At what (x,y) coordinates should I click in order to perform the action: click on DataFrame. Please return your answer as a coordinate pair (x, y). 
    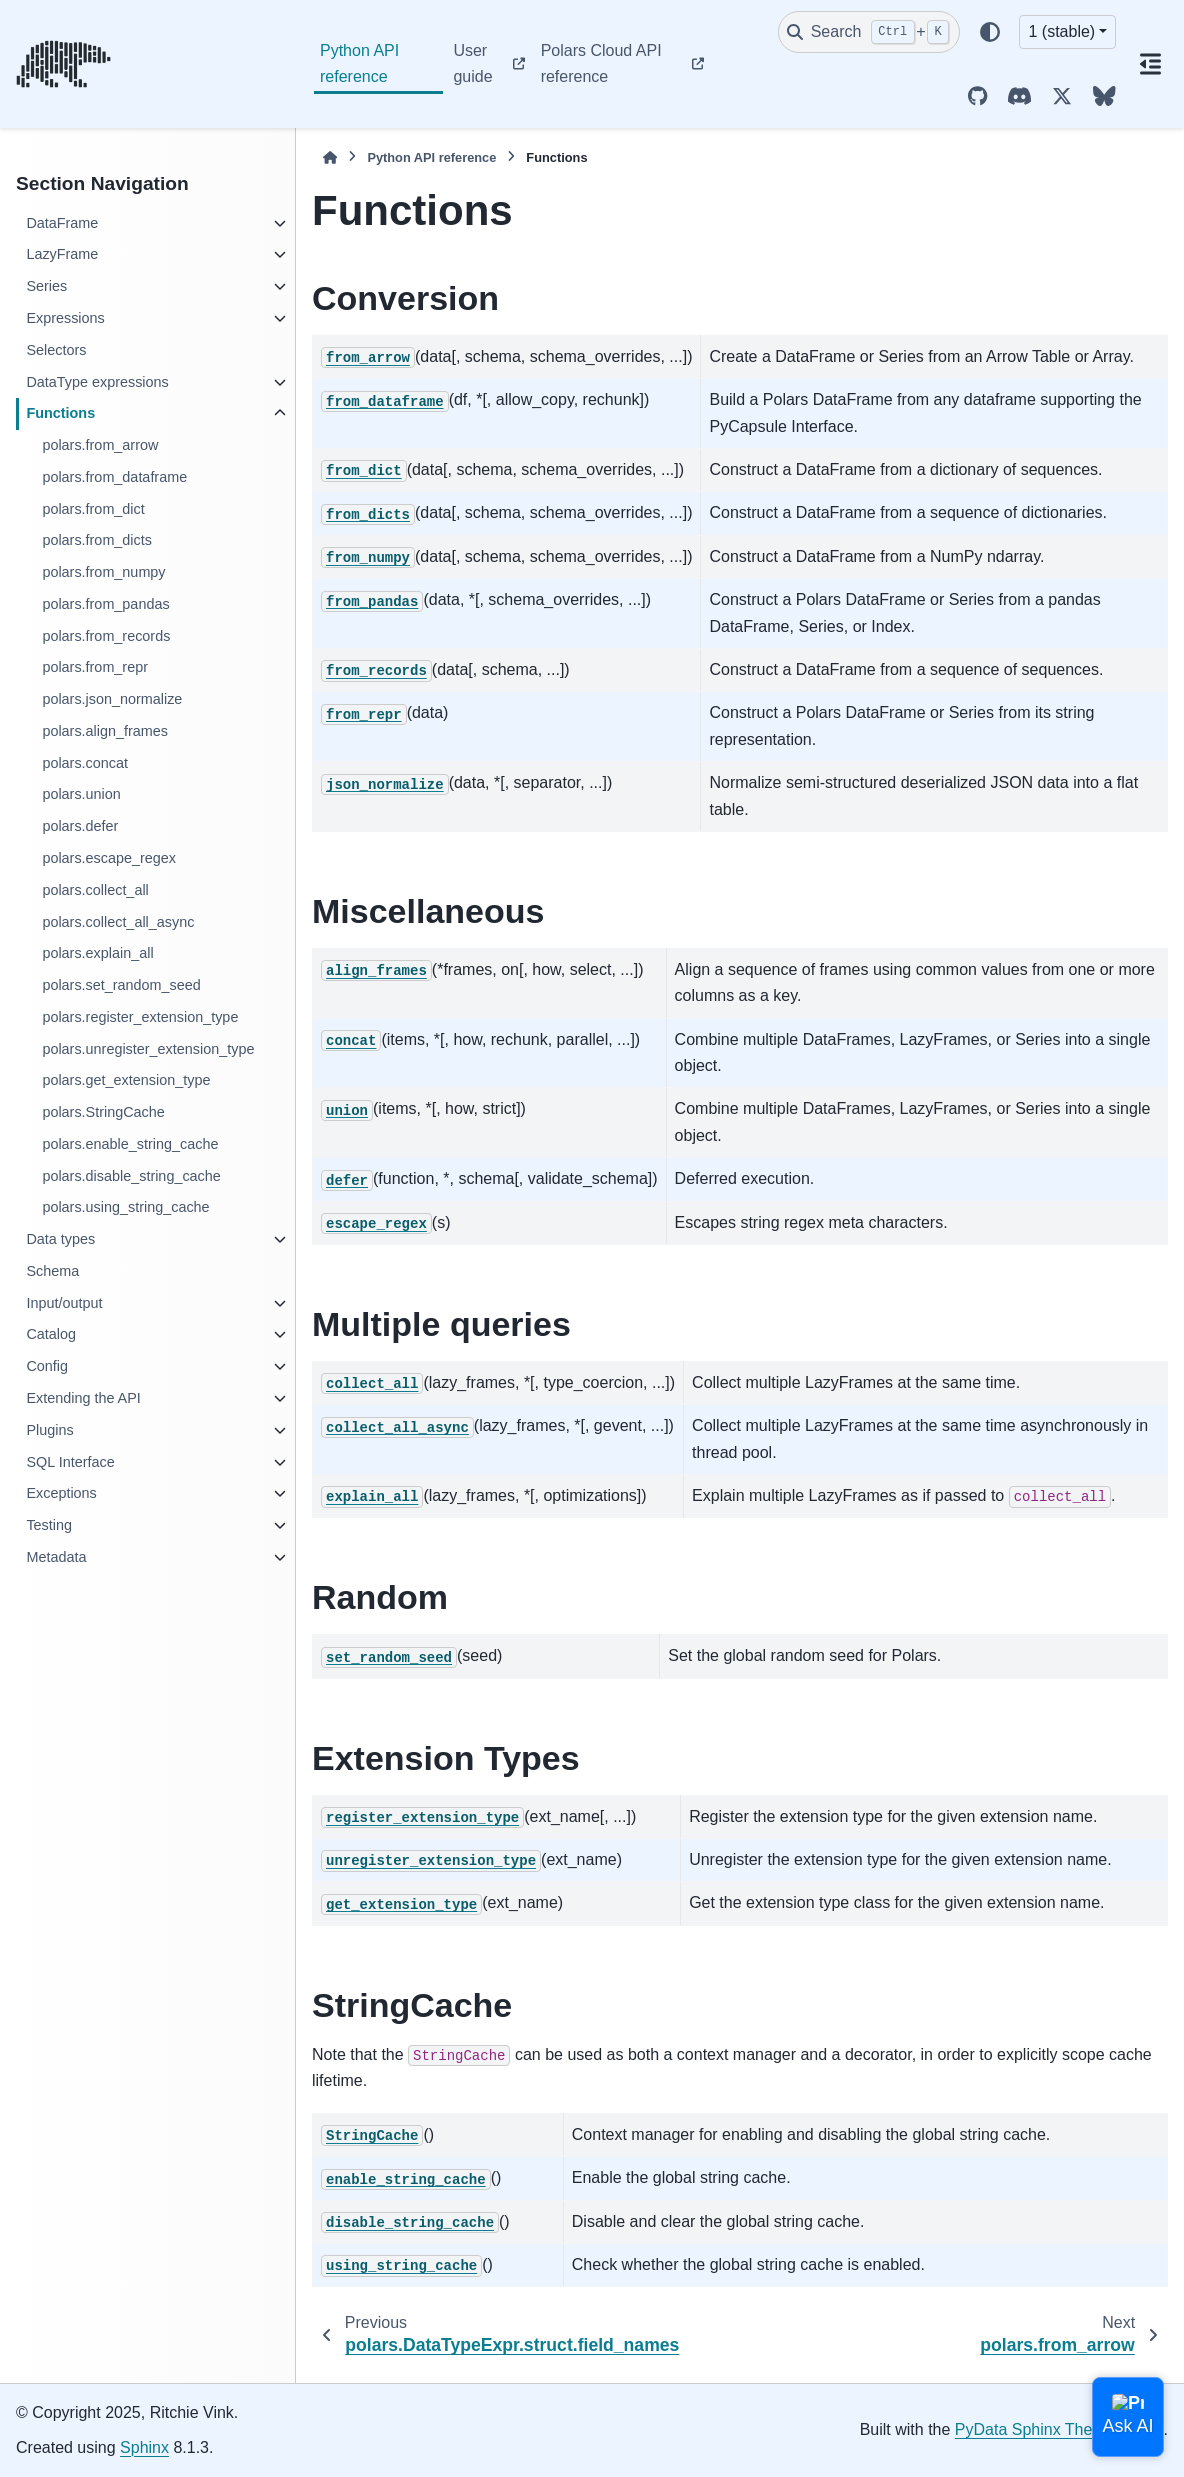
    Looking at the image, I should click on (62, 223).